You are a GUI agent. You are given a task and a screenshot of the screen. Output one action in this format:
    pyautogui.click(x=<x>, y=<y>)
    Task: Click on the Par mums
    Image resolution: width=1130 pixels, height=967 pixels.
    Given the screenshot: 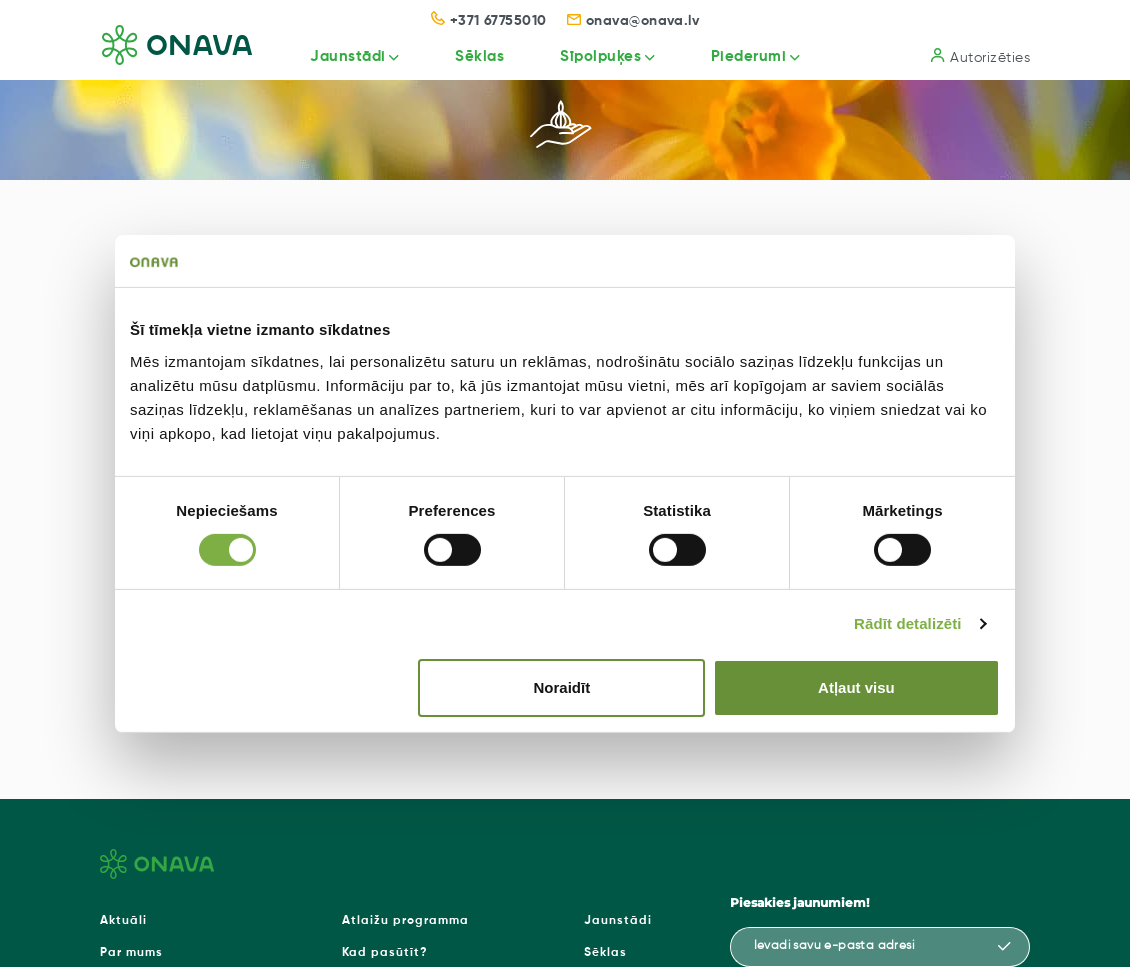 What is the action you would take?
    pyautogui.click(x=131, y=953)
    